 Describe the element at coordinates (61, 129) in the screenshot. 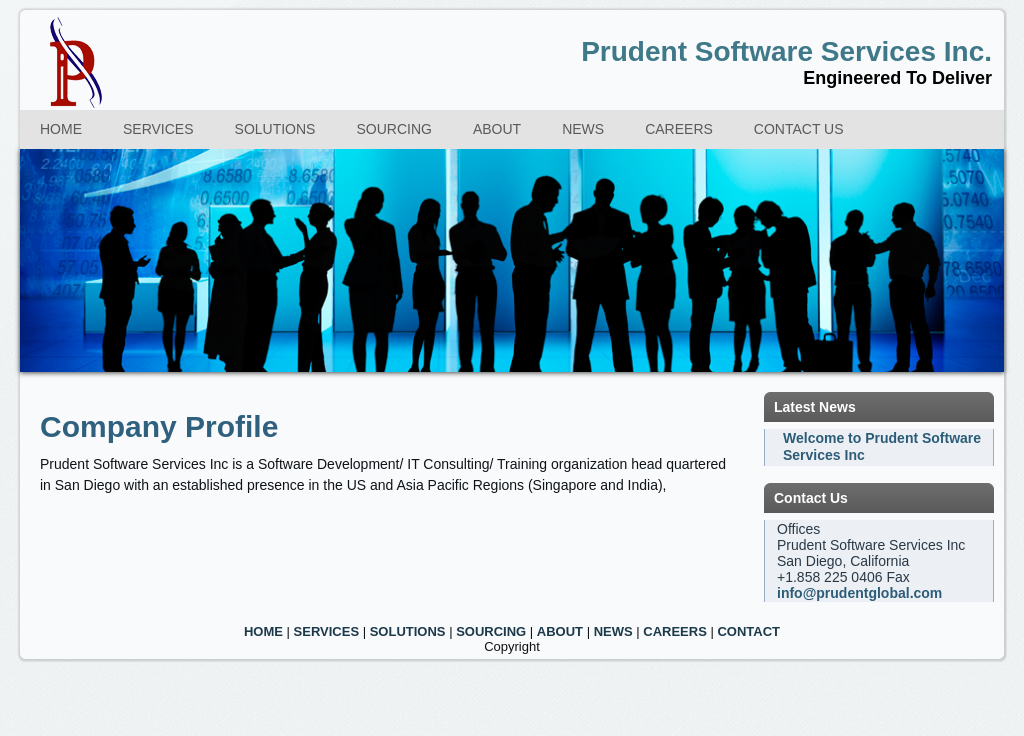

I see `Home` at that location.